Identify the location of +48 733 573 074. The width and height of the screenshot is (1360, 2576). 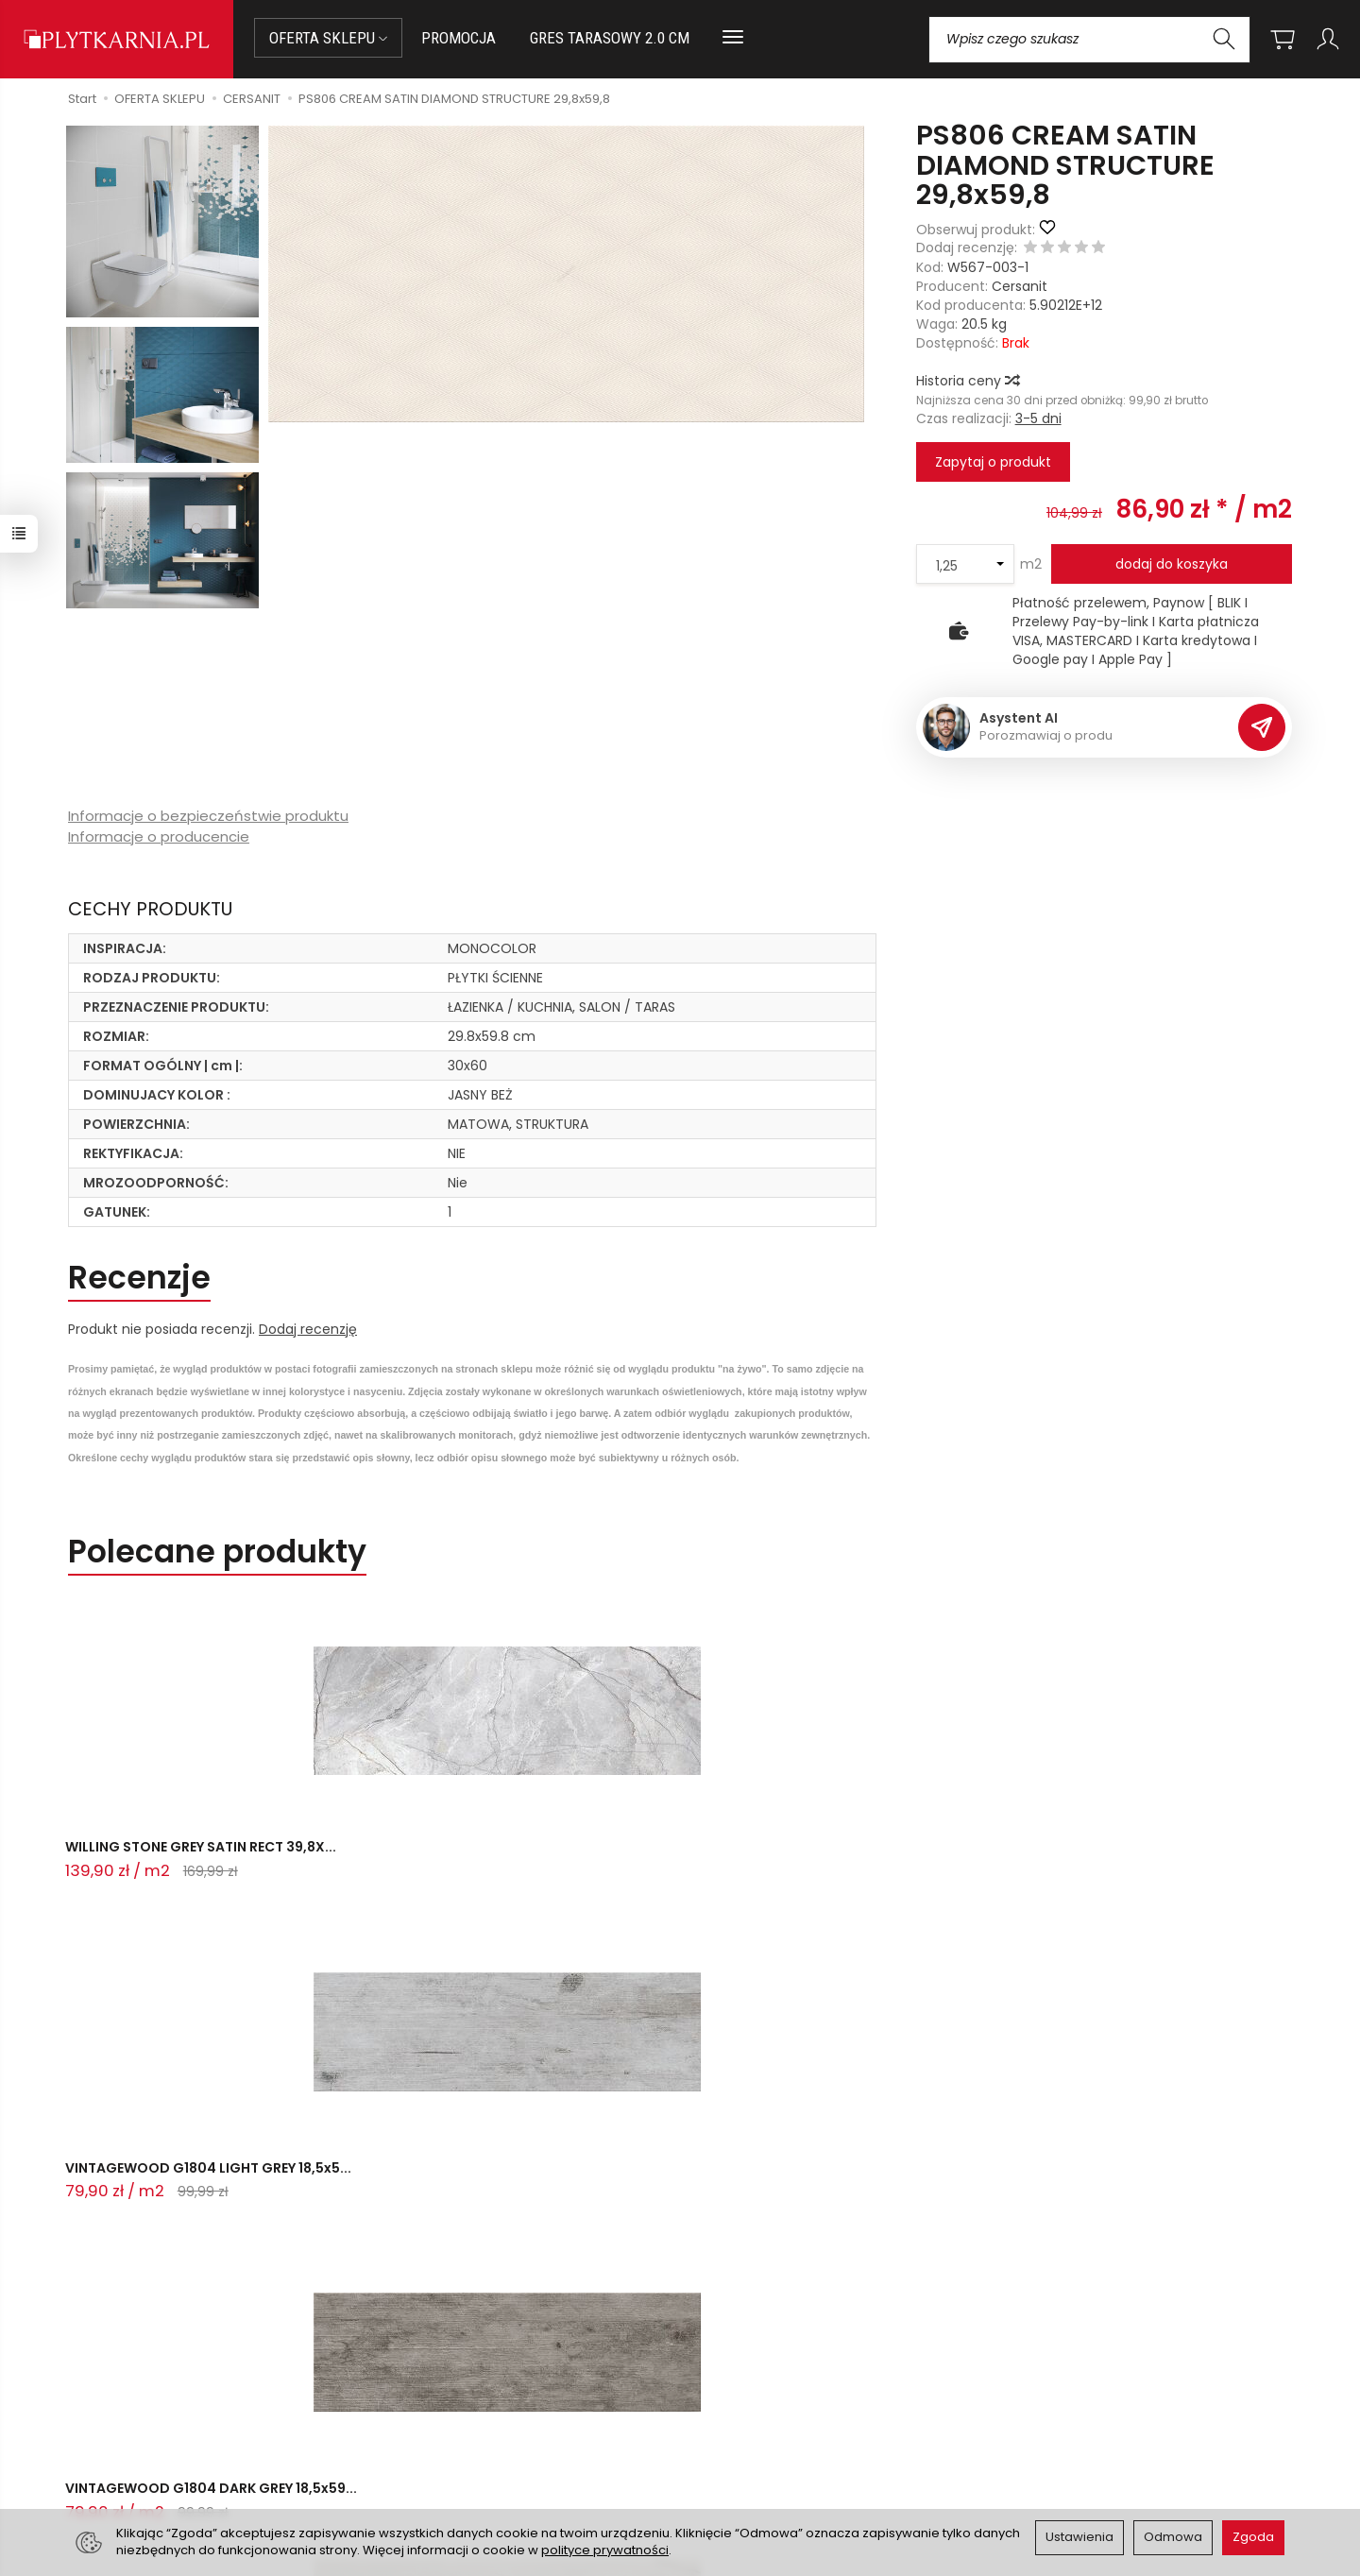
(134, 2435).